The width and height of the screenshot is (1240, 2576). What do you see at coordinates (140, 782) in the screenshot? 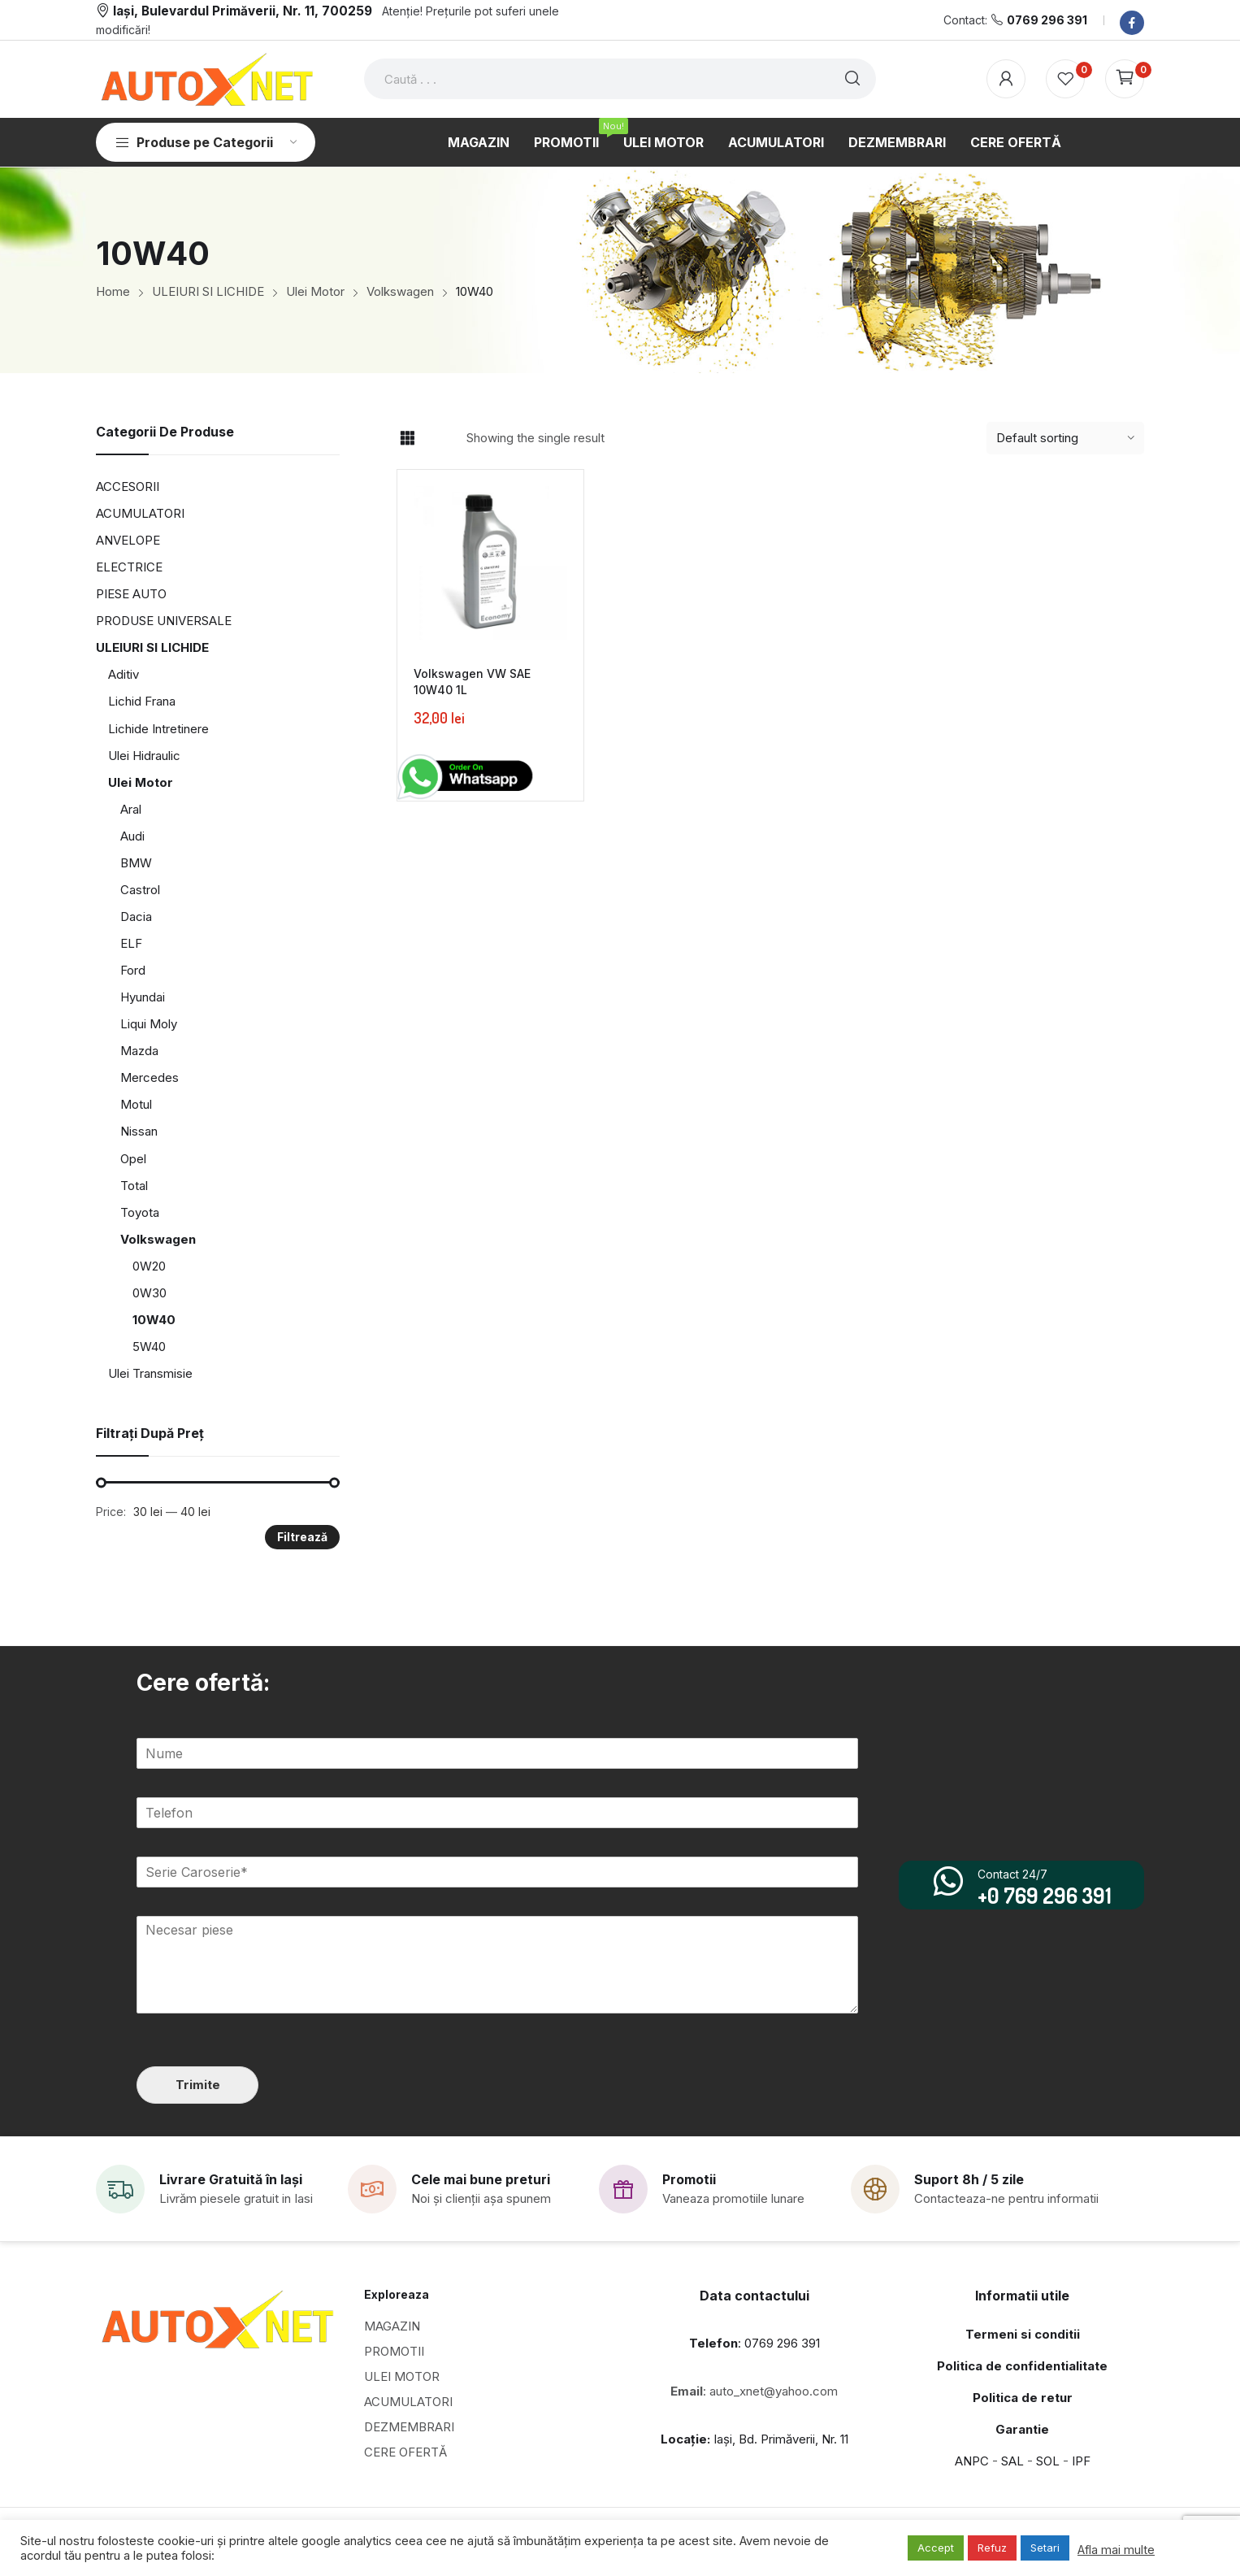
I see `Ulei Motor` at bounding box center [140, 782].